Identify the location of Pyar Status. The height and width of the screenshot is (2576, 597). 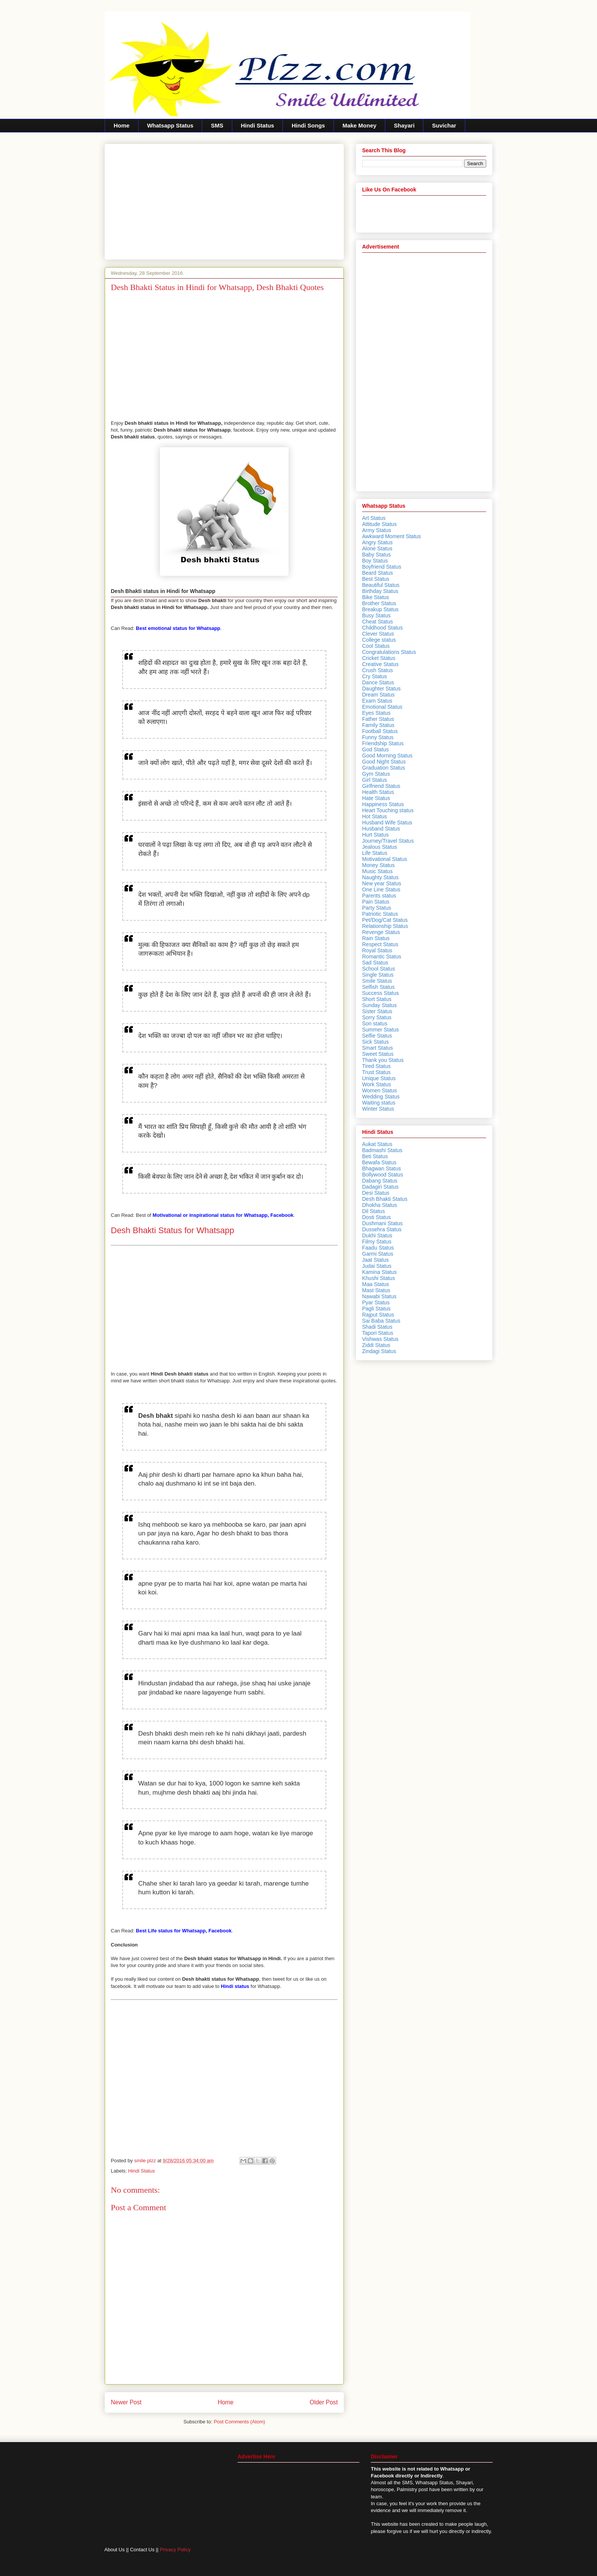
(375, 1302).